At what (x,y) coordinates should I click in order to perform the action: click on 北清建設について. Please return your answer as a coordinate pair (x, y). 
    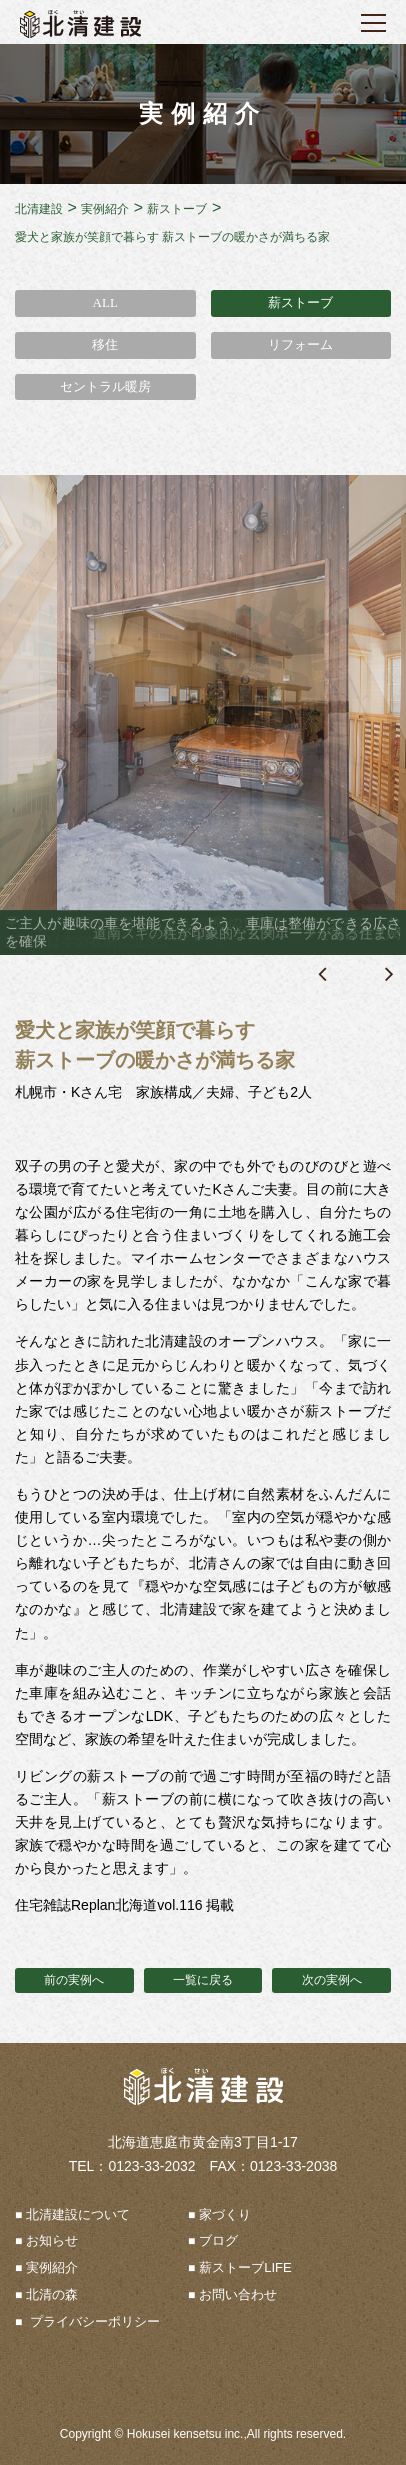
    Looking at the image, I should click on (78, 2214).